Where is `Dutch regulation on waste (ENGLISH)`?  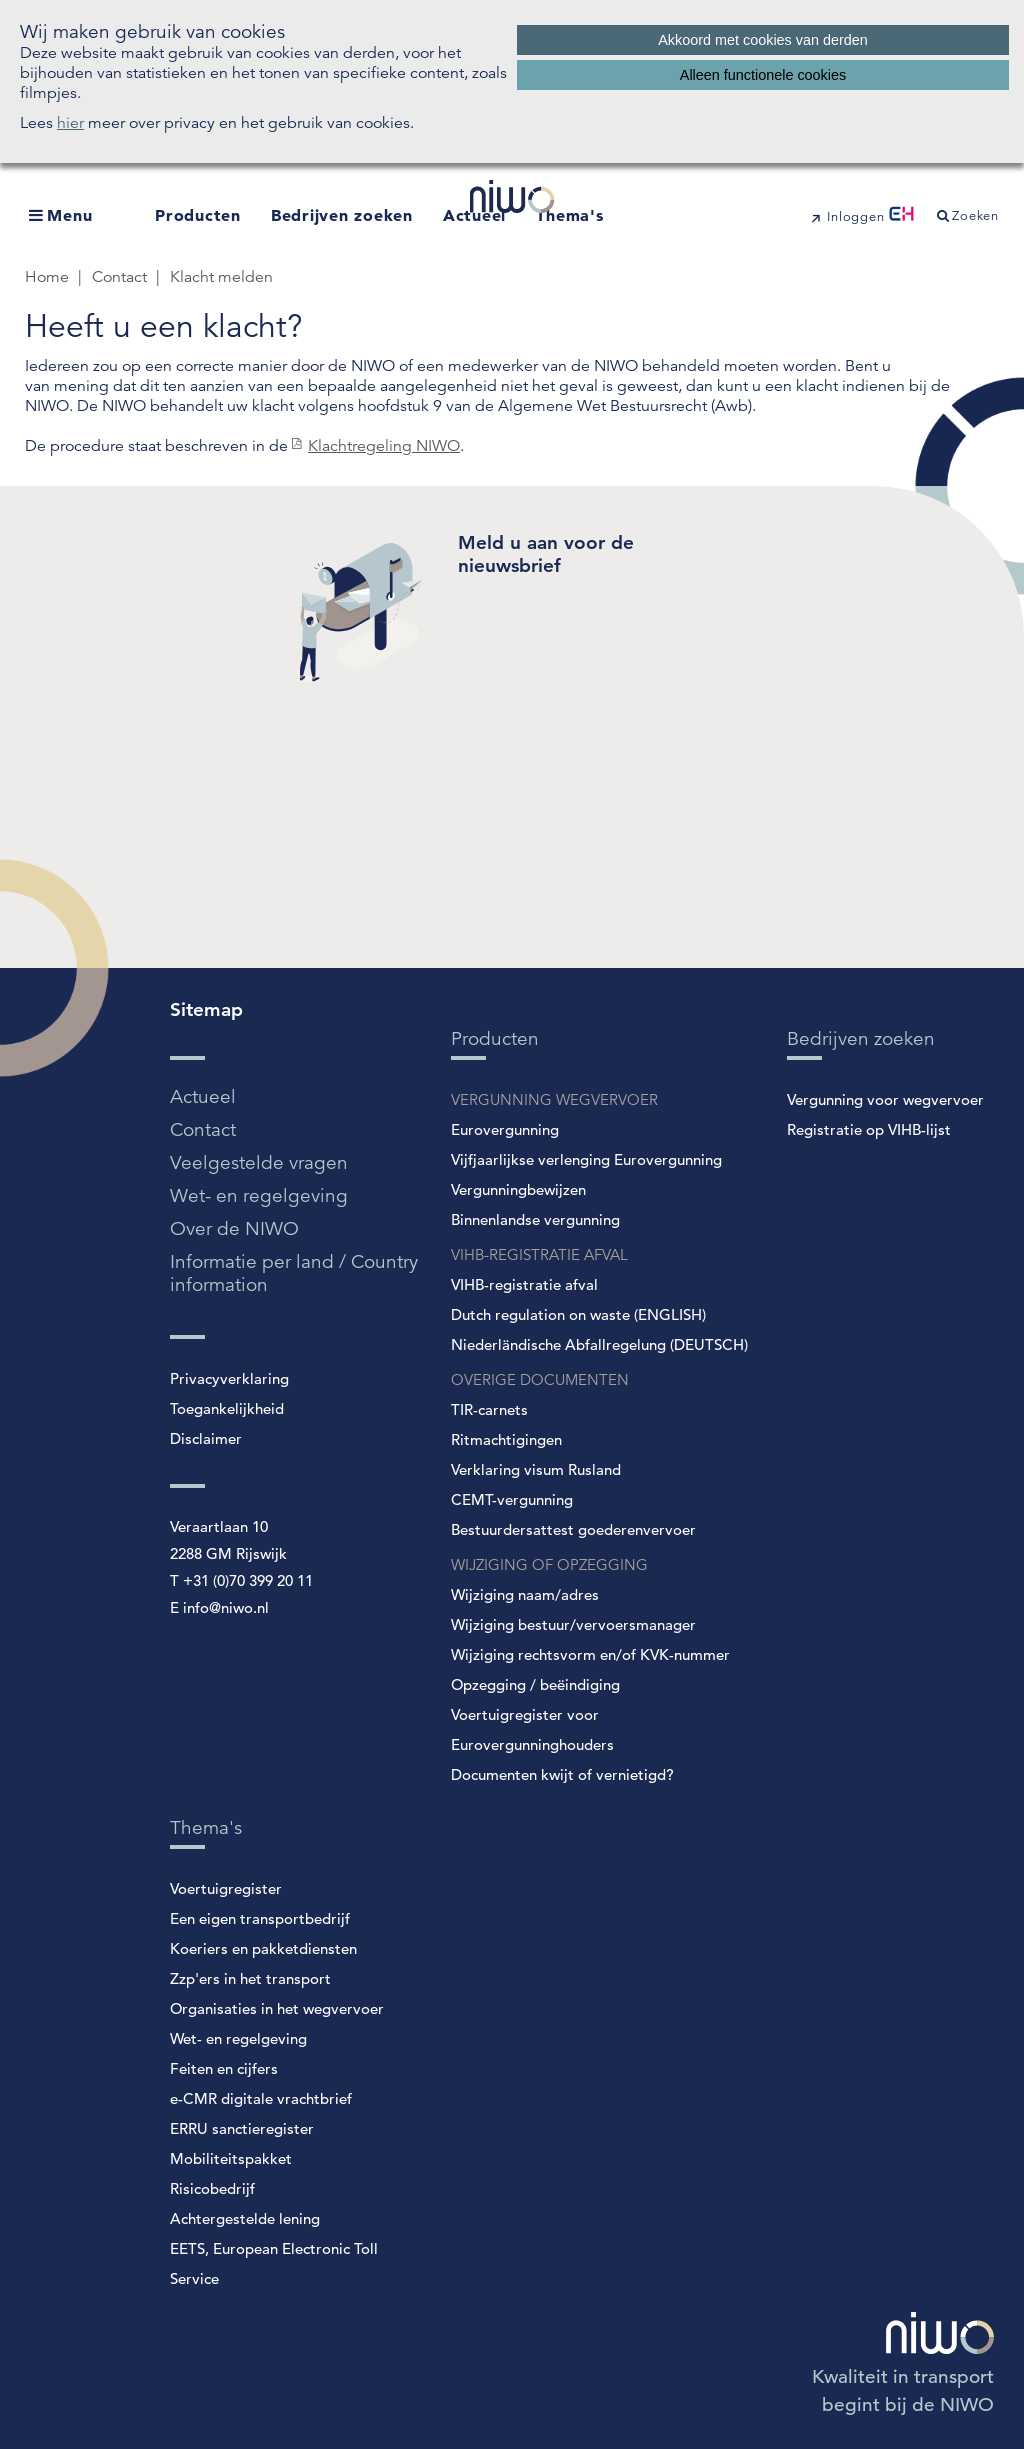 Dutch regulation on waste (ENGLISH) is located at coordinates (578, 1314).